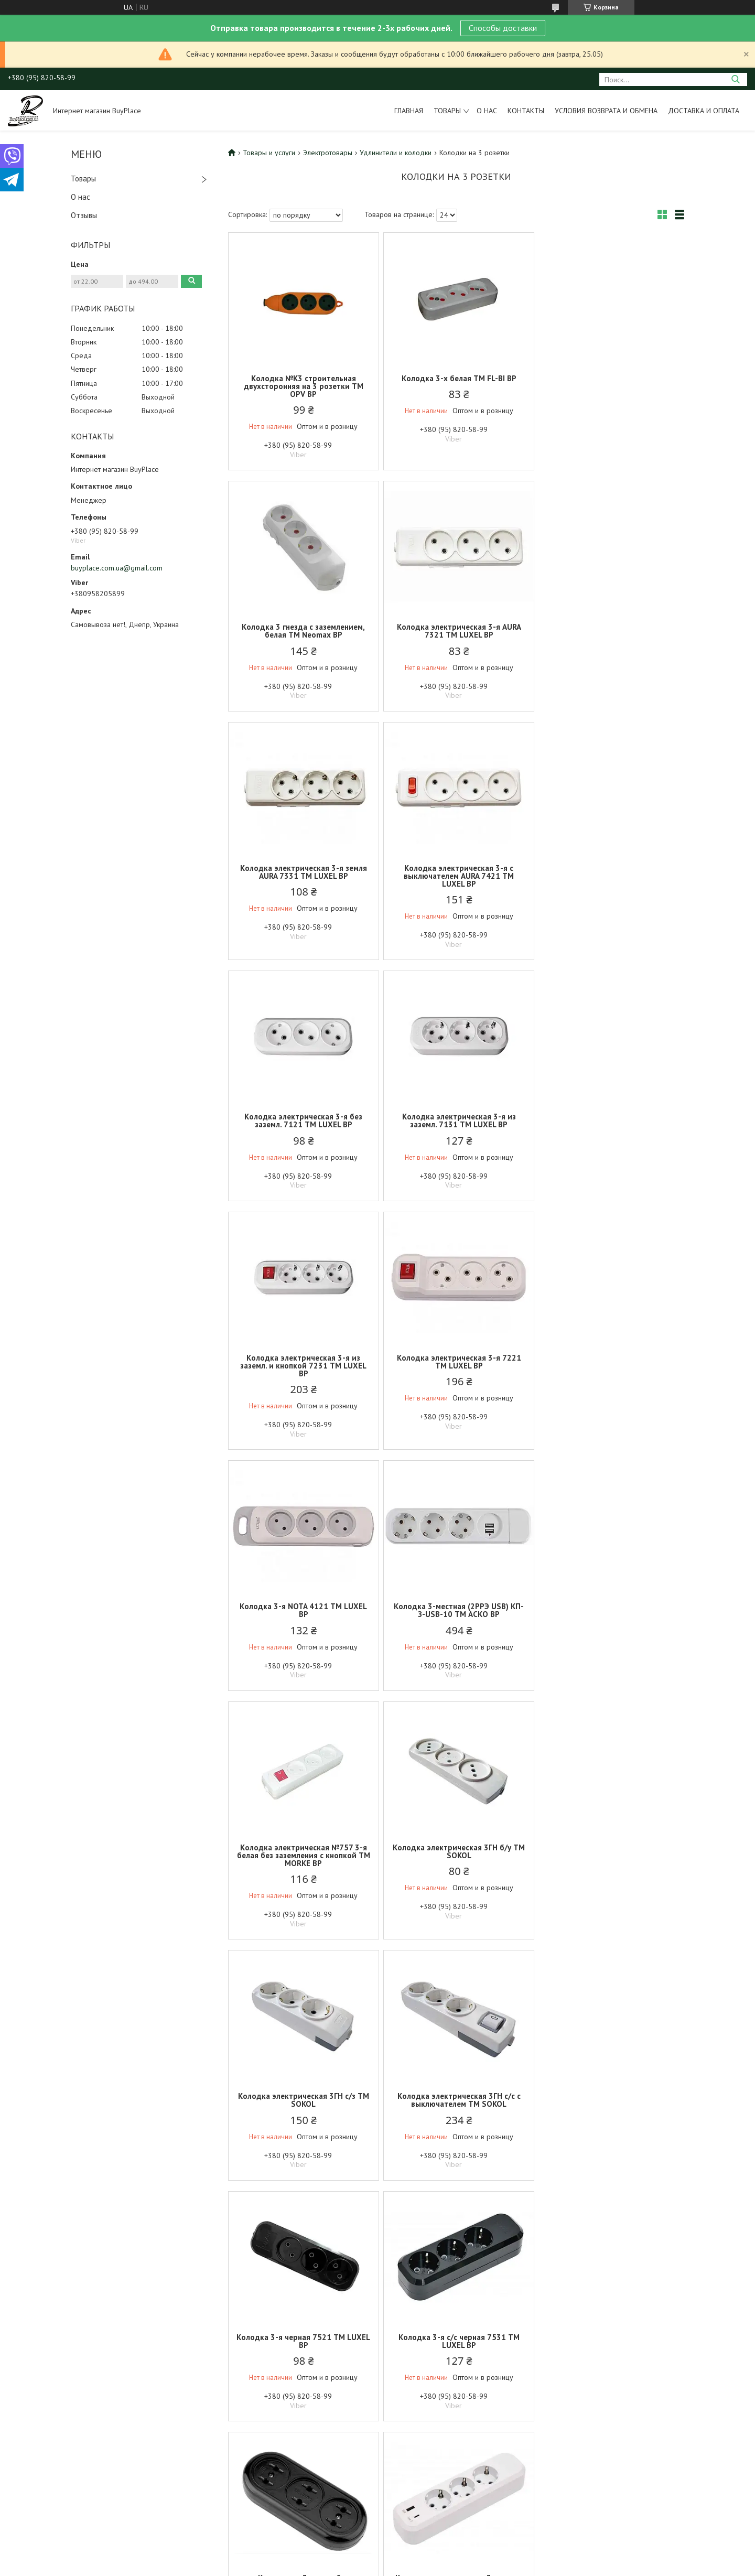  What do you see at coordinates (327, 152) in the screenshot?
I see `Электротовары` at bounding box center [327, 152].